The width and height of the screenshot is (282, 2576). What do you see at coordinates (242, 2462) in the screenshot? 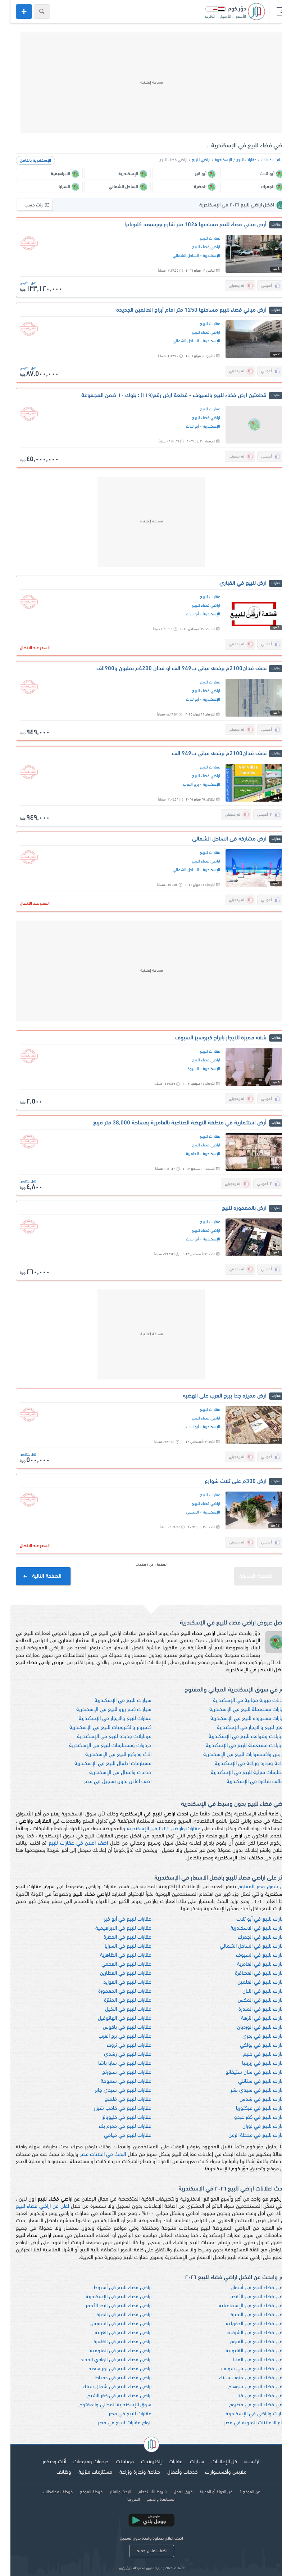
I see `الرئيسية` at bounding box center [242, 2462].